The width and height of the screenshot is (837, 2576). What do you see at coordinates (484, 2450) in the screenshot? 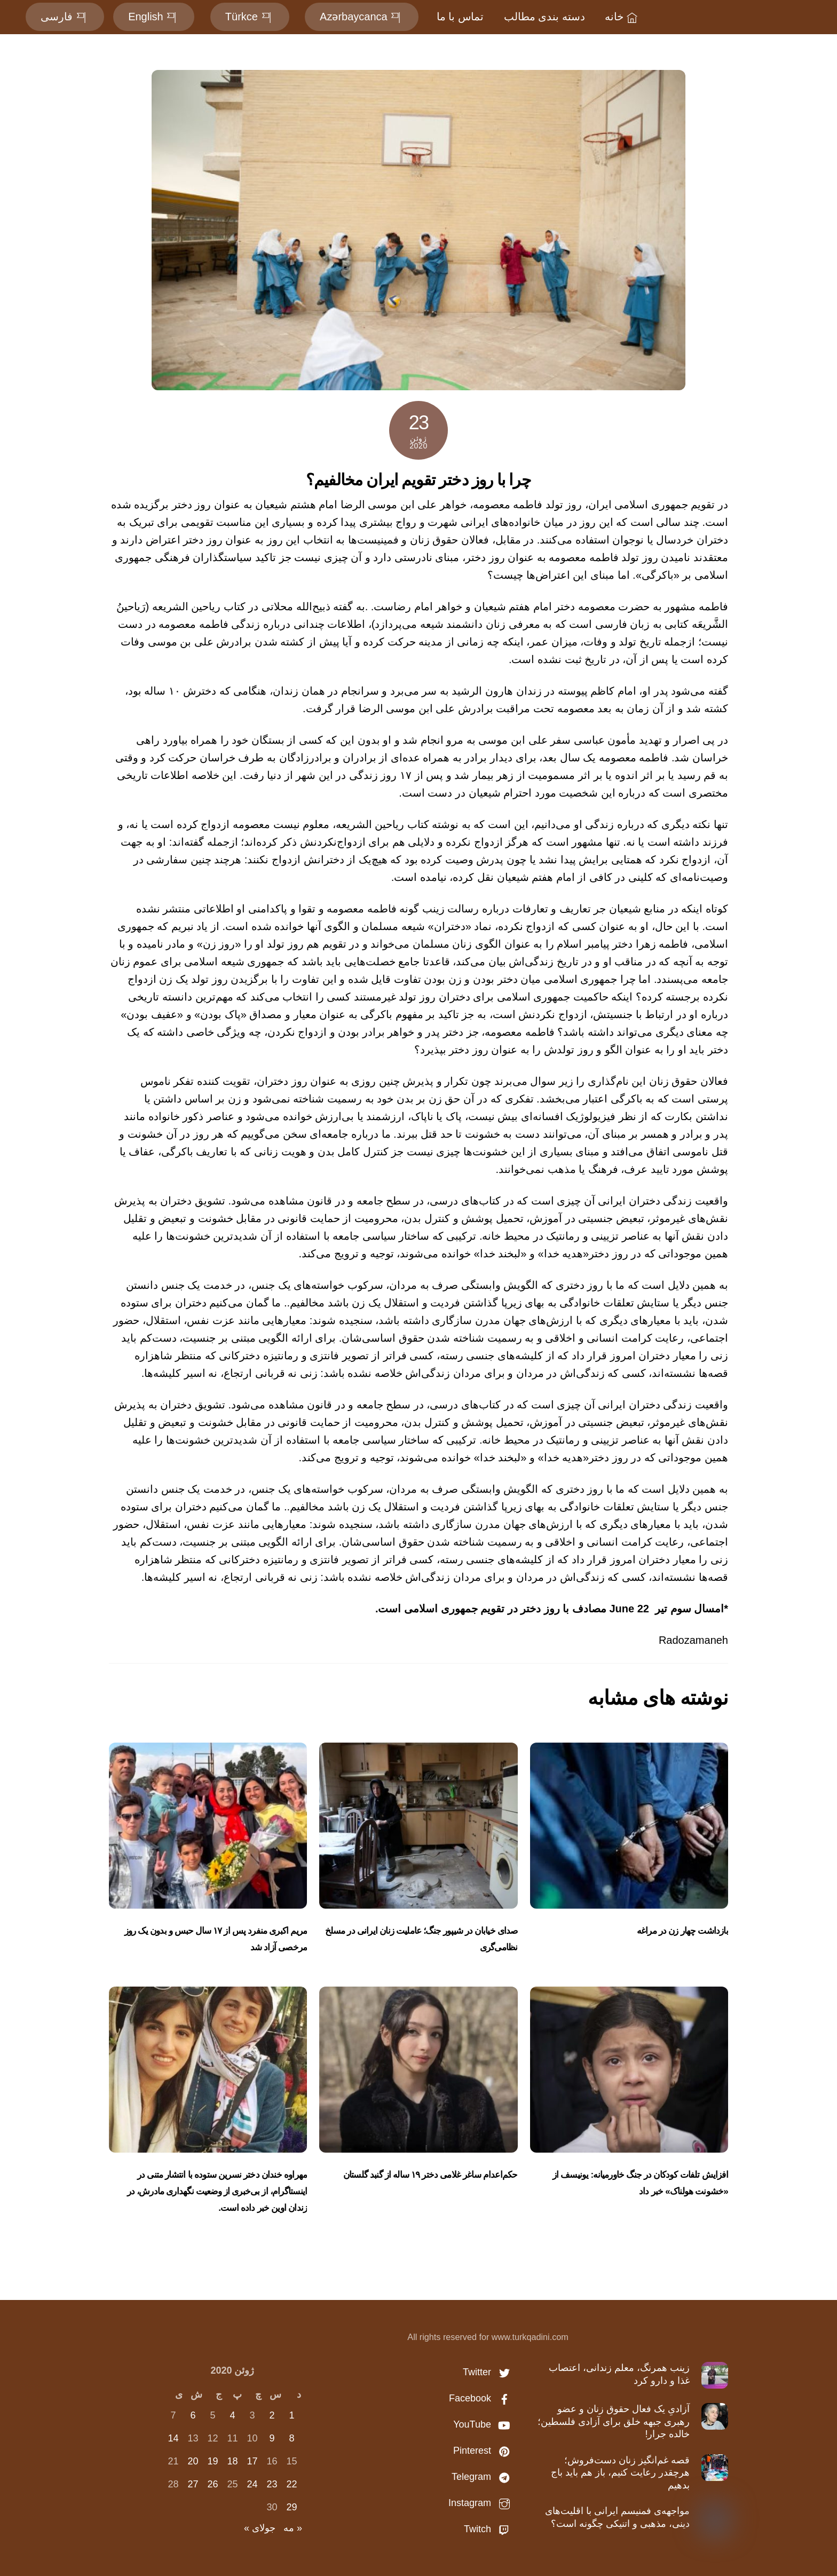
I see `Pinterest [pinterest]` at bounding box center [484, 2450].